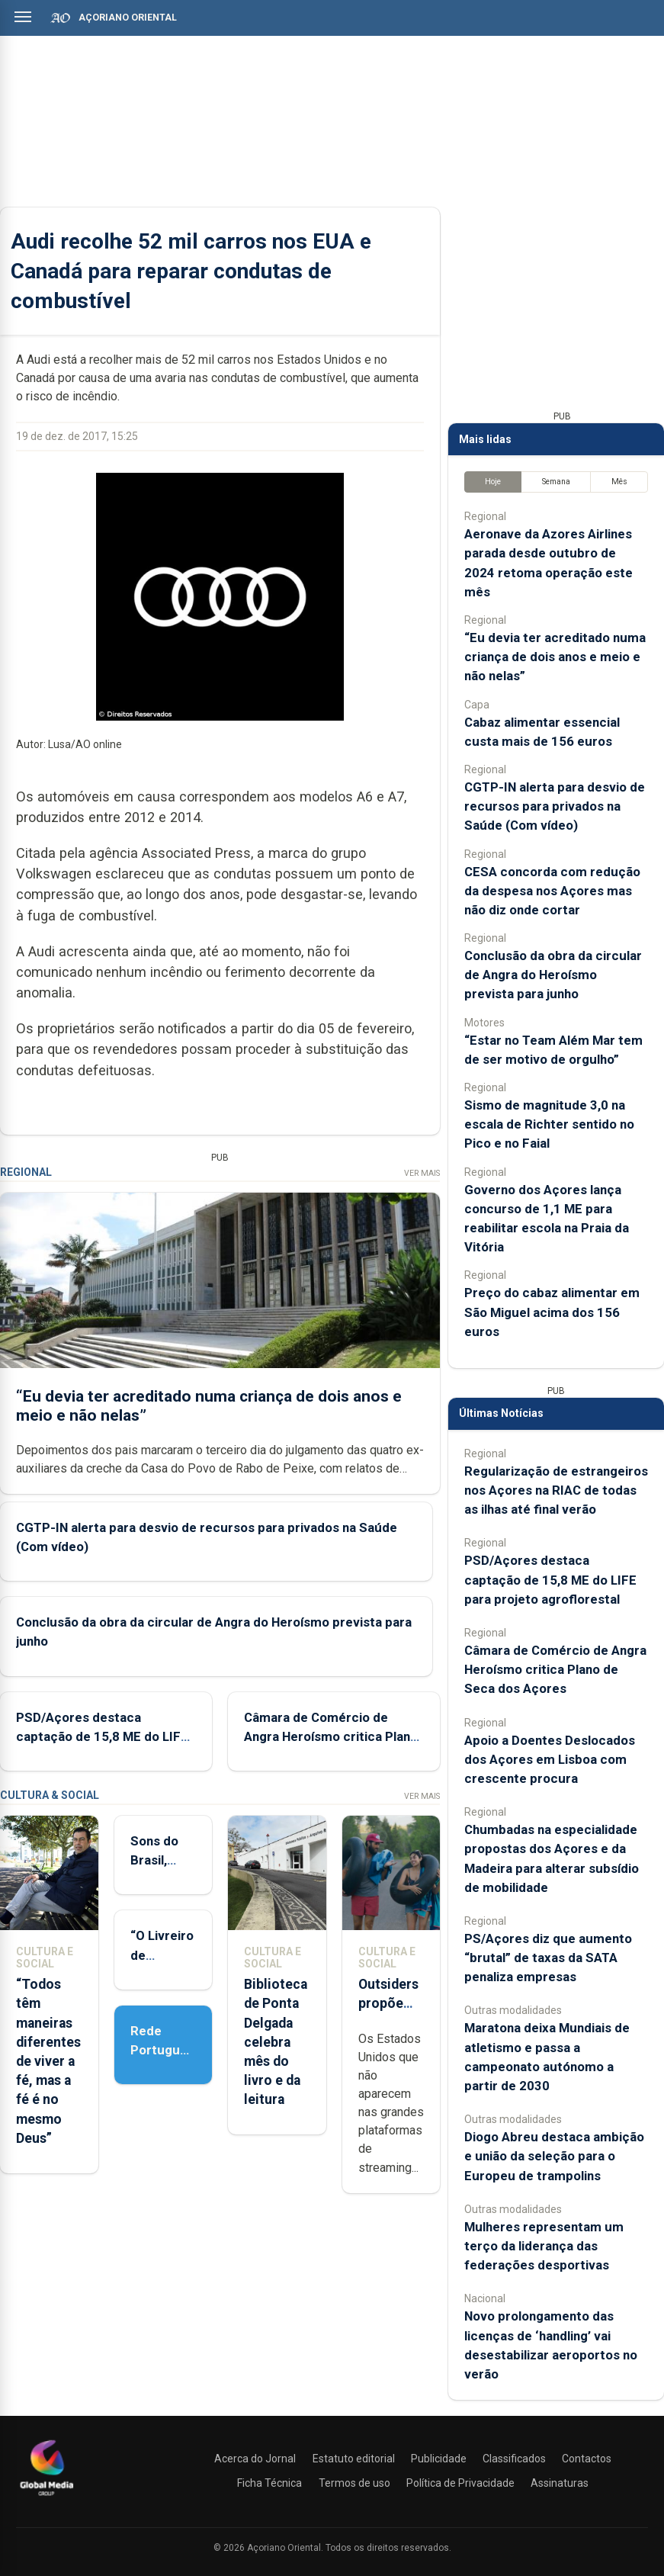 The width and height of the screenshot is (664, 2576). What do you see at coordinates (554, 806) in the screenshot?
I see `CGTP-IN alerta para desvio de recursos para privados na Saúde (Com vídeo)` at bounding box center [554, 806].